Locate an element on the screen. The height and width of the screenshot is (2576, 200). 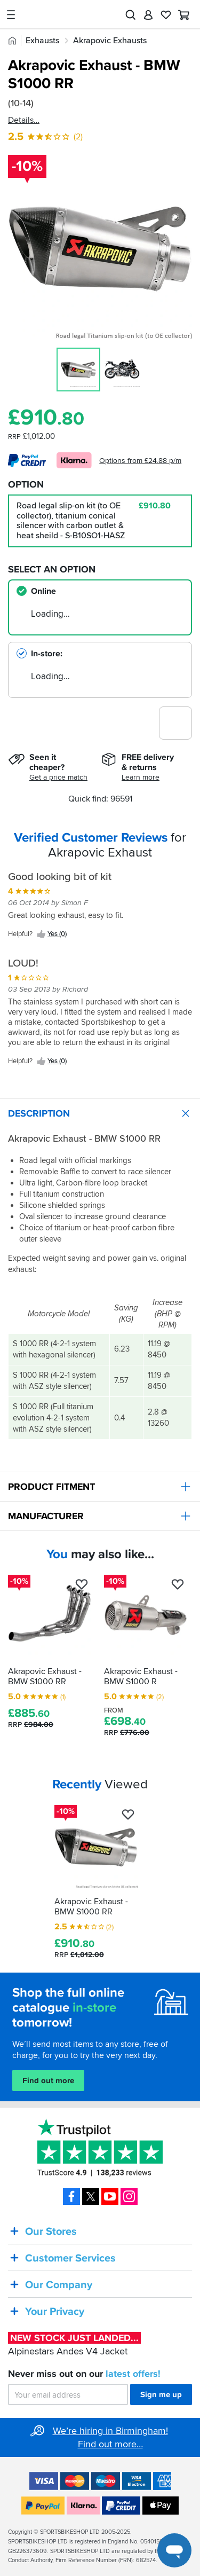
Akrapovic Exhaust - BMW S1000 R is located at coordinates (141, 1676).